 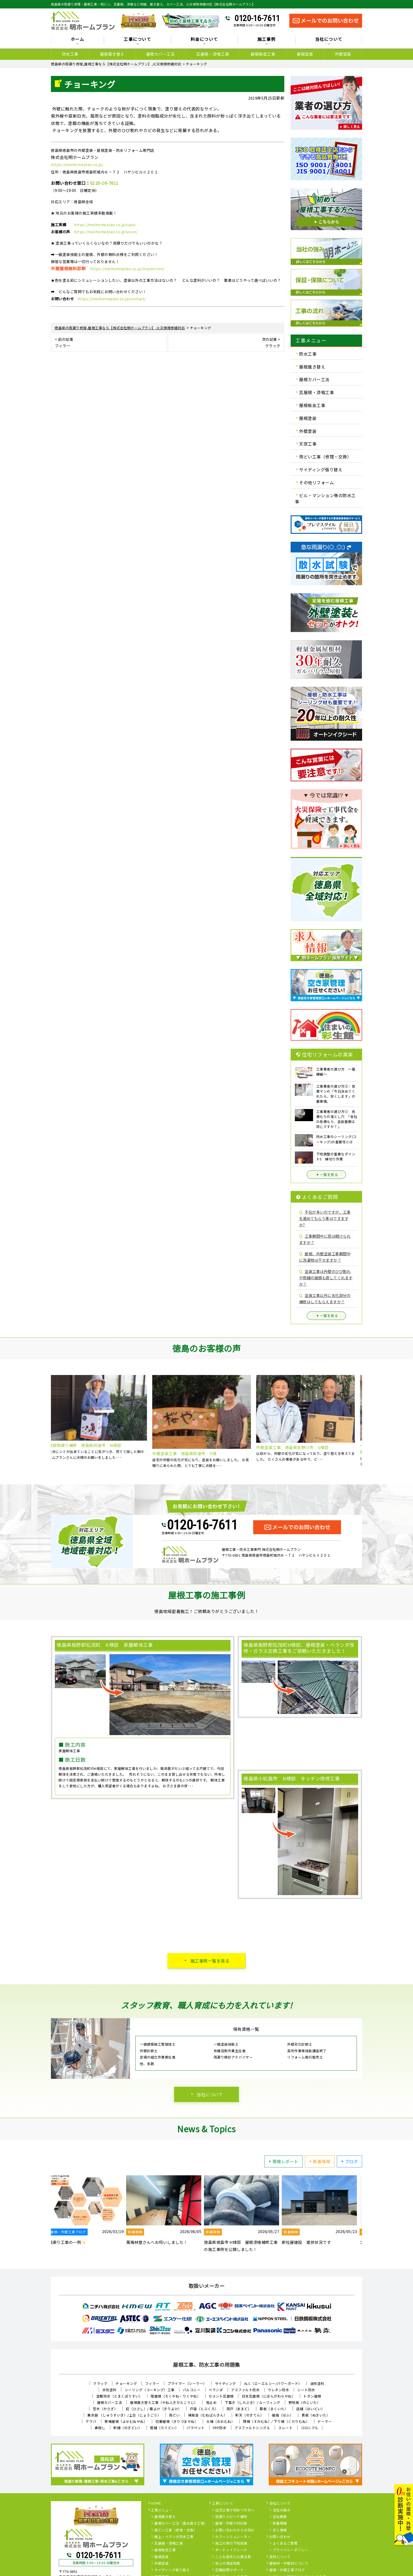 I want to click on 油性塗料, so click(x=317, y=2383).